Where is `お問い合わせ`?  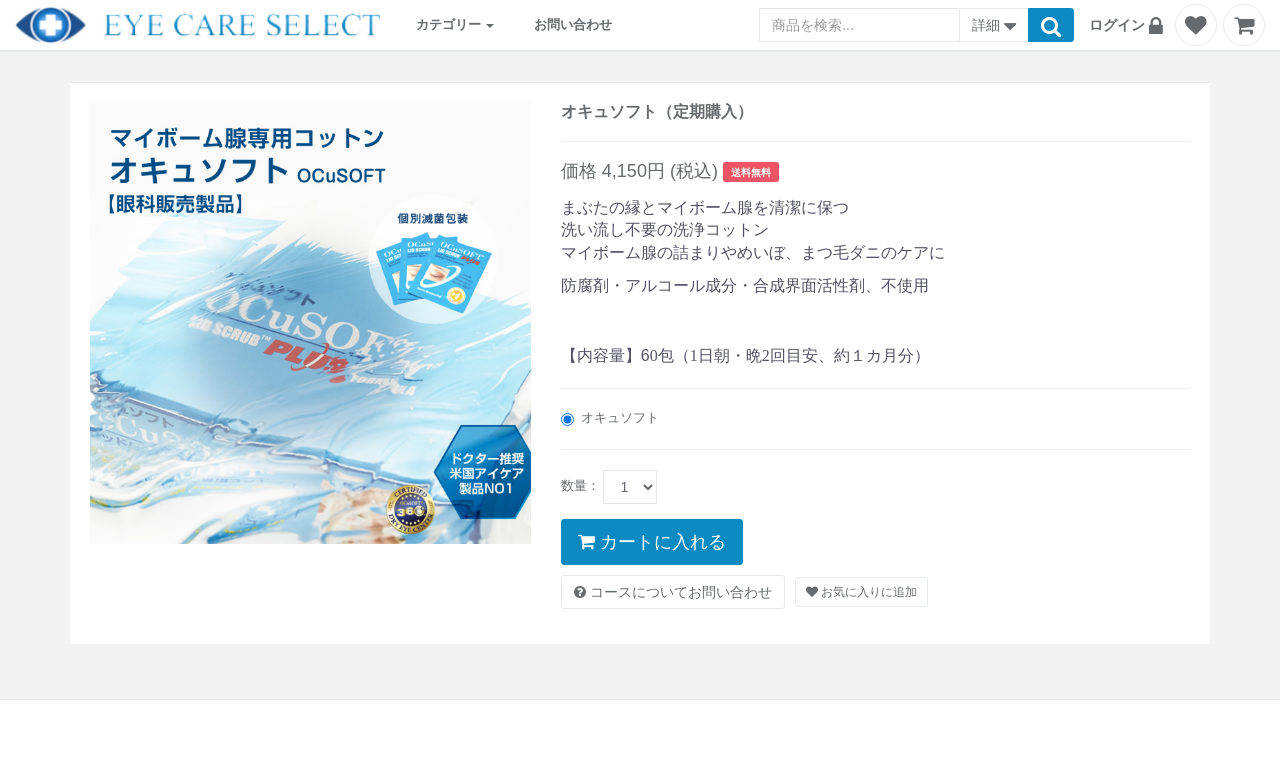 お問い合わせ is located at coordinates (573, 24).